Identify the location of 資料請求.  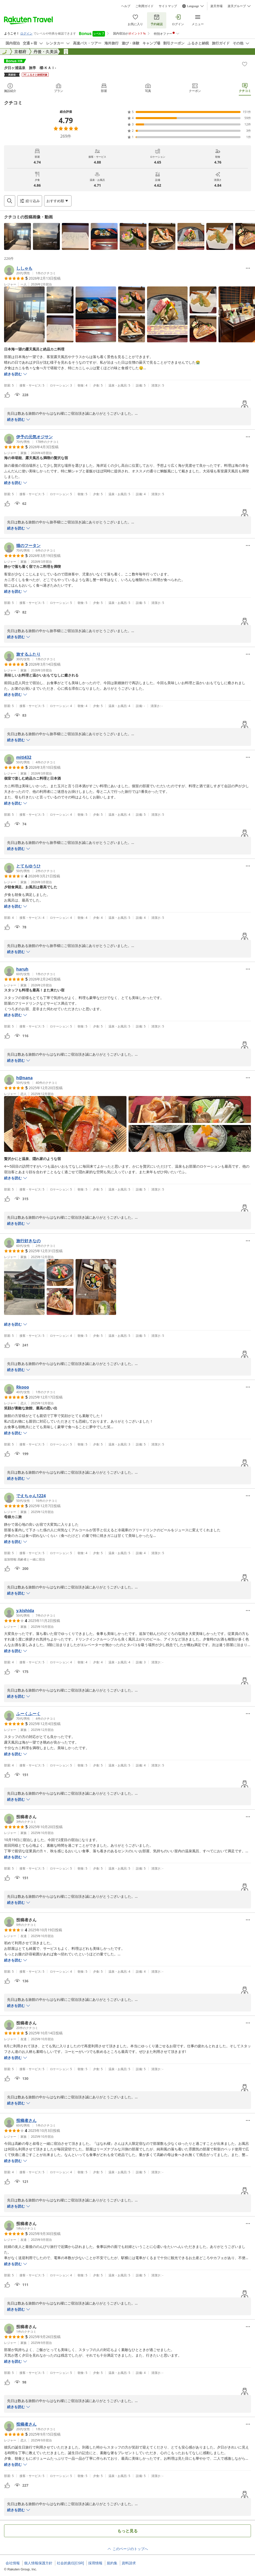
(129, 2563).